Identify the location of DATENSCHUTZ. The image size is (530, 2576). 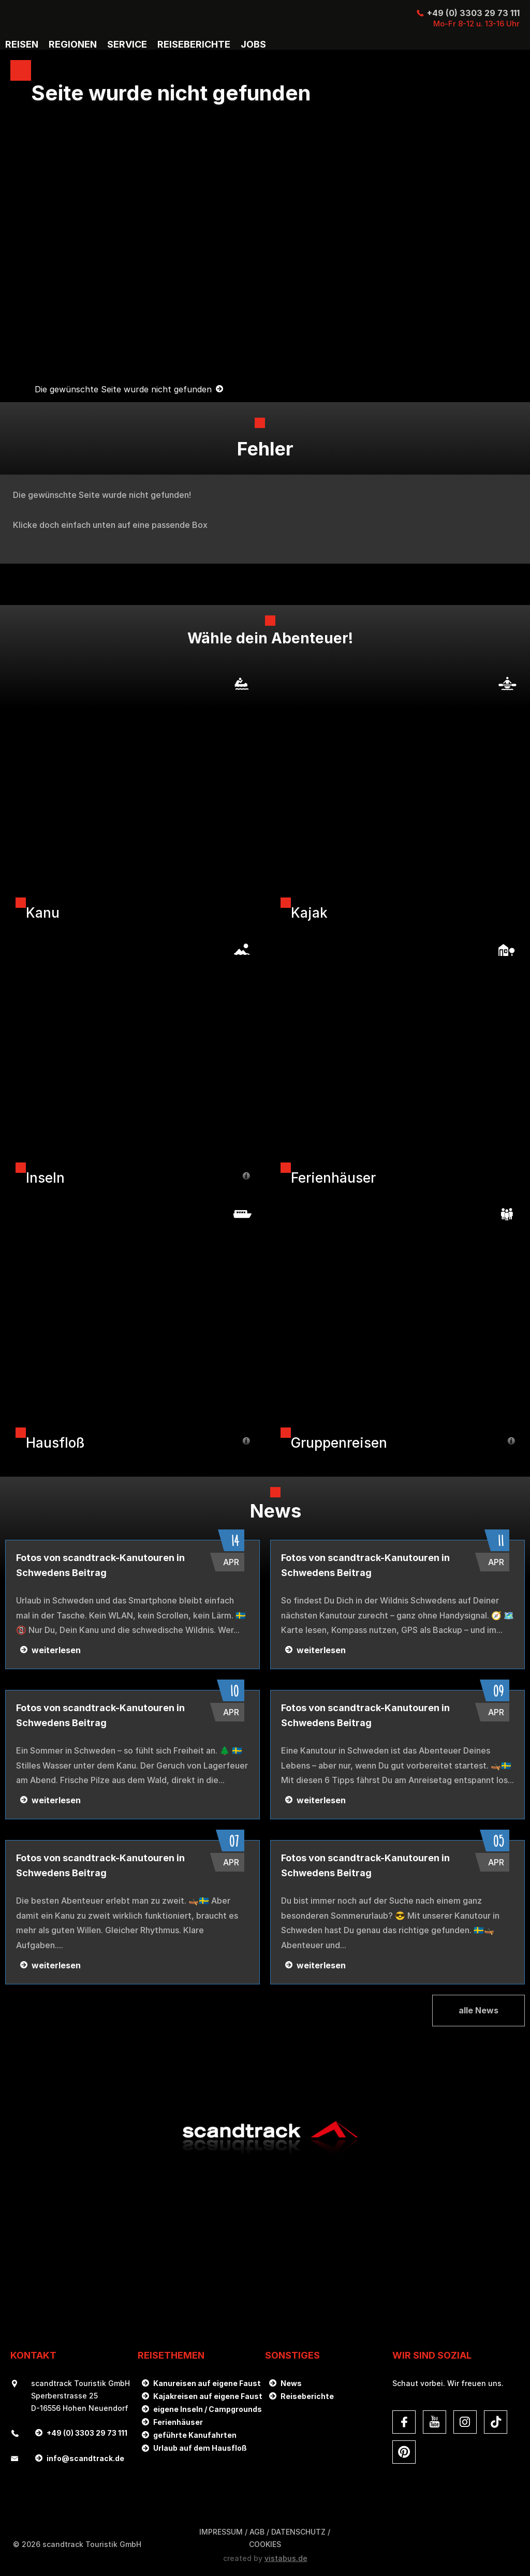
(298, 2531).